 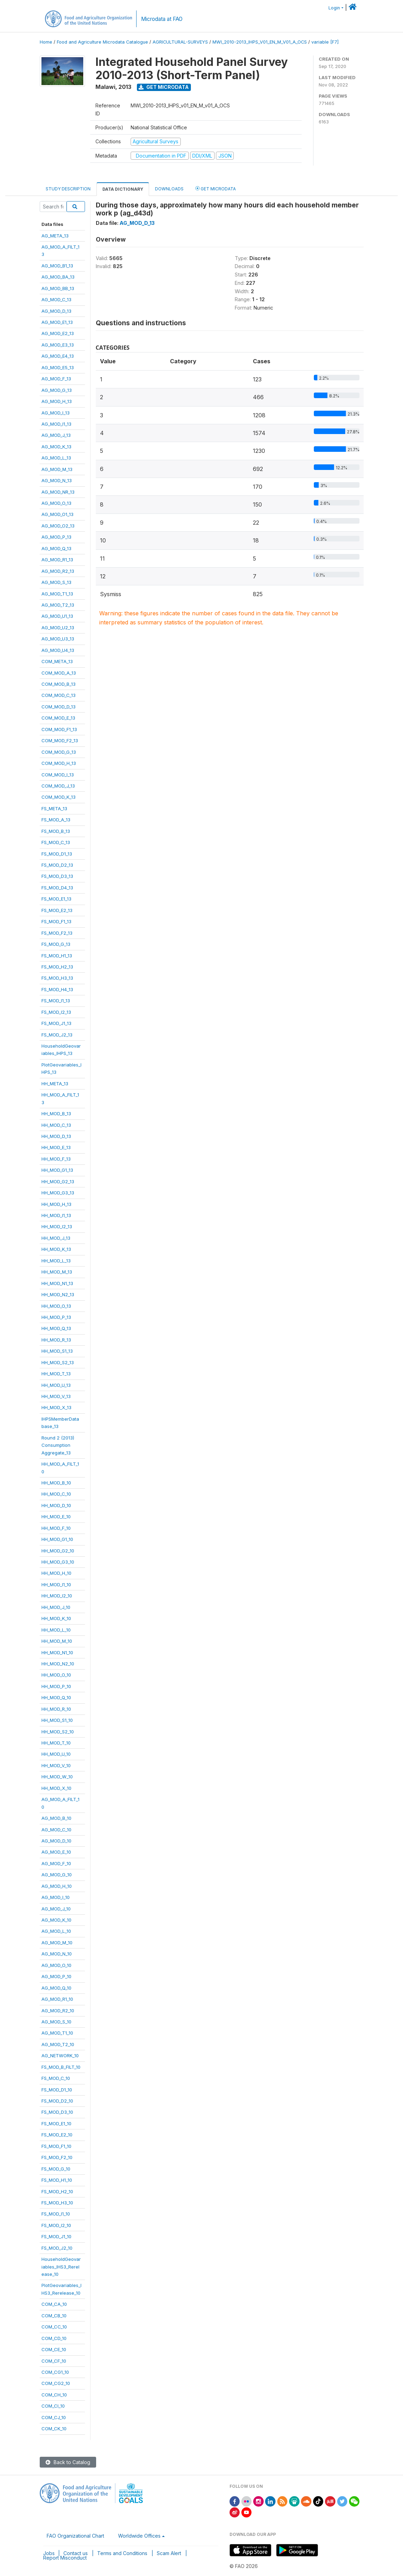 I want to click on Terms and Conditions, so click(x=122, y=2553).